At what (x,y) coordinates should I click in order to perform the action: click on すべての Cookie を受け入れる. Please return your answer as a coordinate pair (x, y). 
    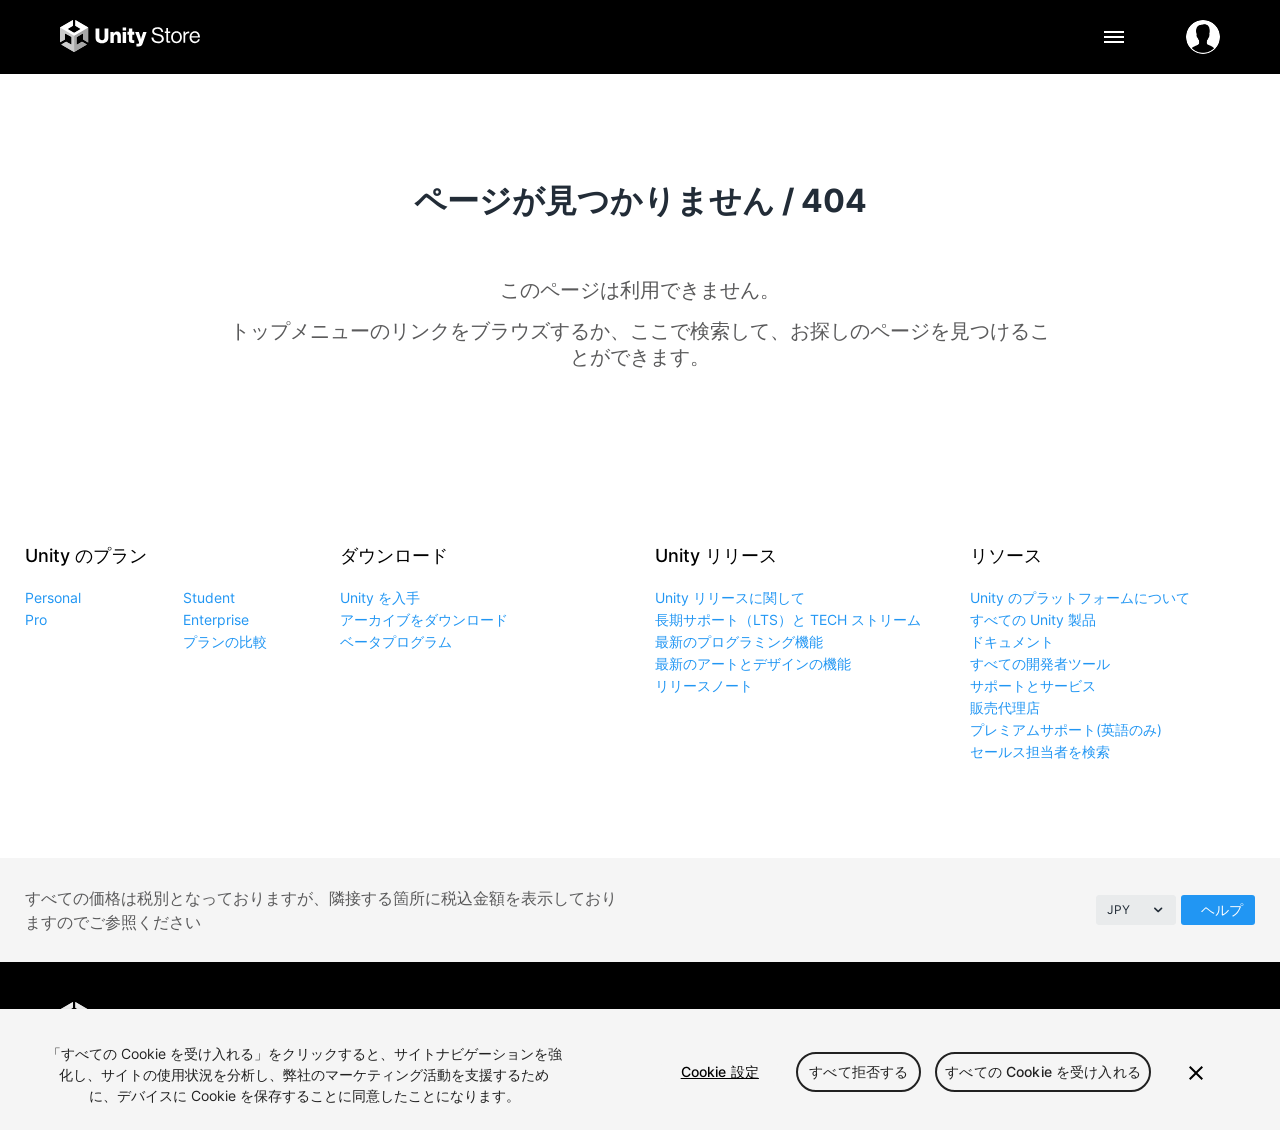
    Looking at the image, I should click on (1043, 1071).